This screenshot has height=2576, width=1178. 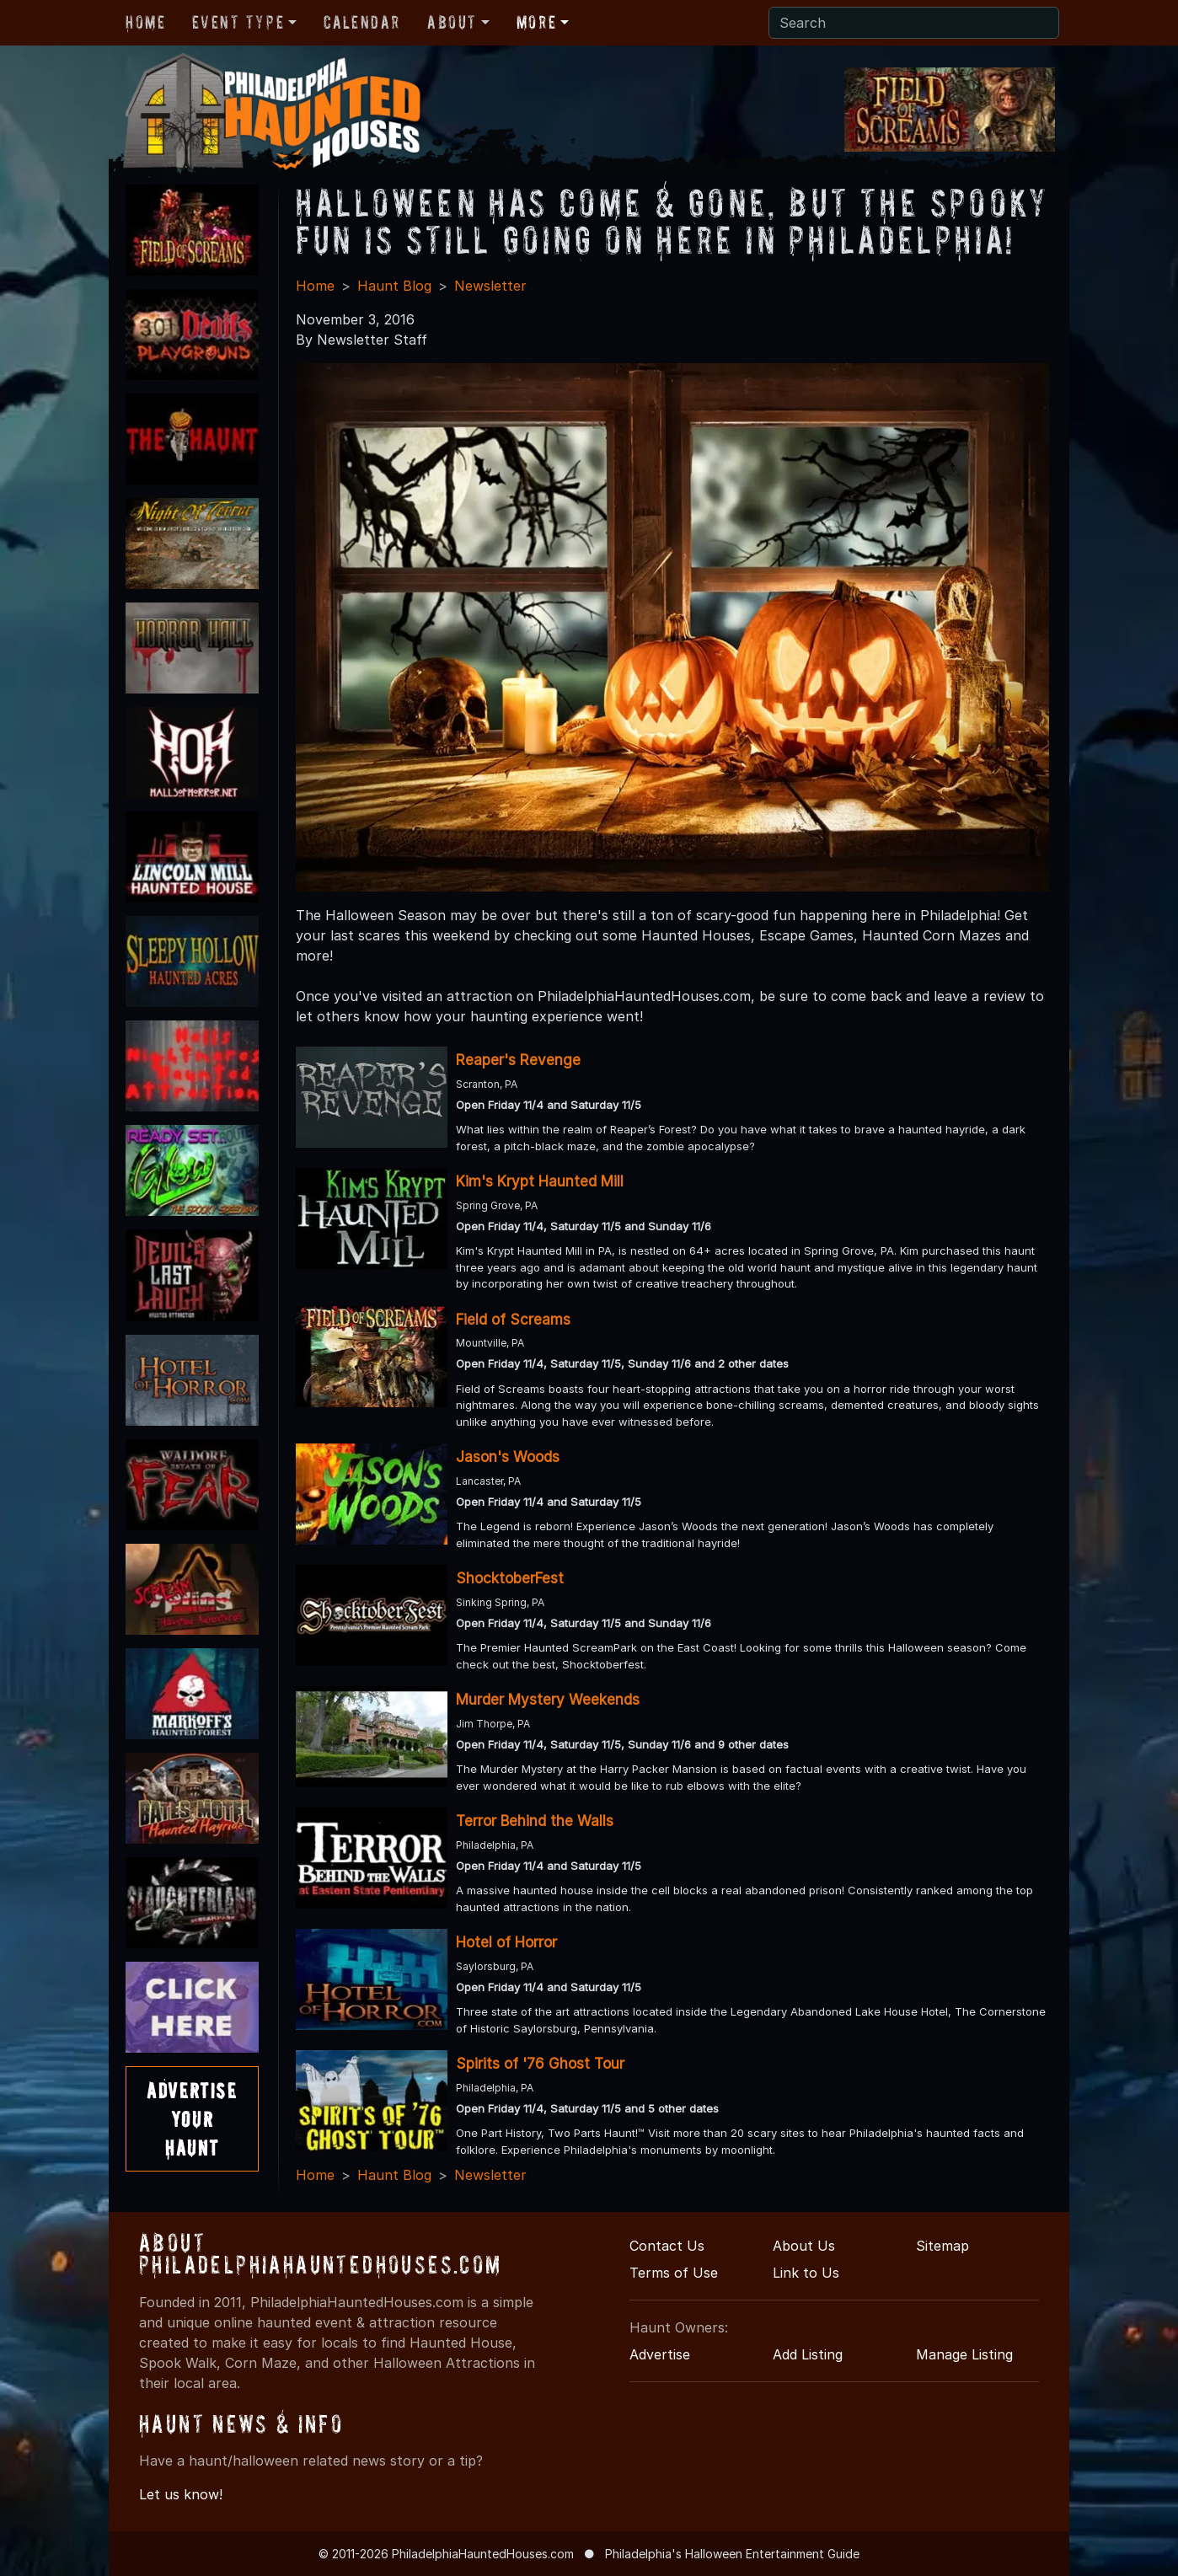 I want to click on Manage Listing, so click(x=964, y=2354).